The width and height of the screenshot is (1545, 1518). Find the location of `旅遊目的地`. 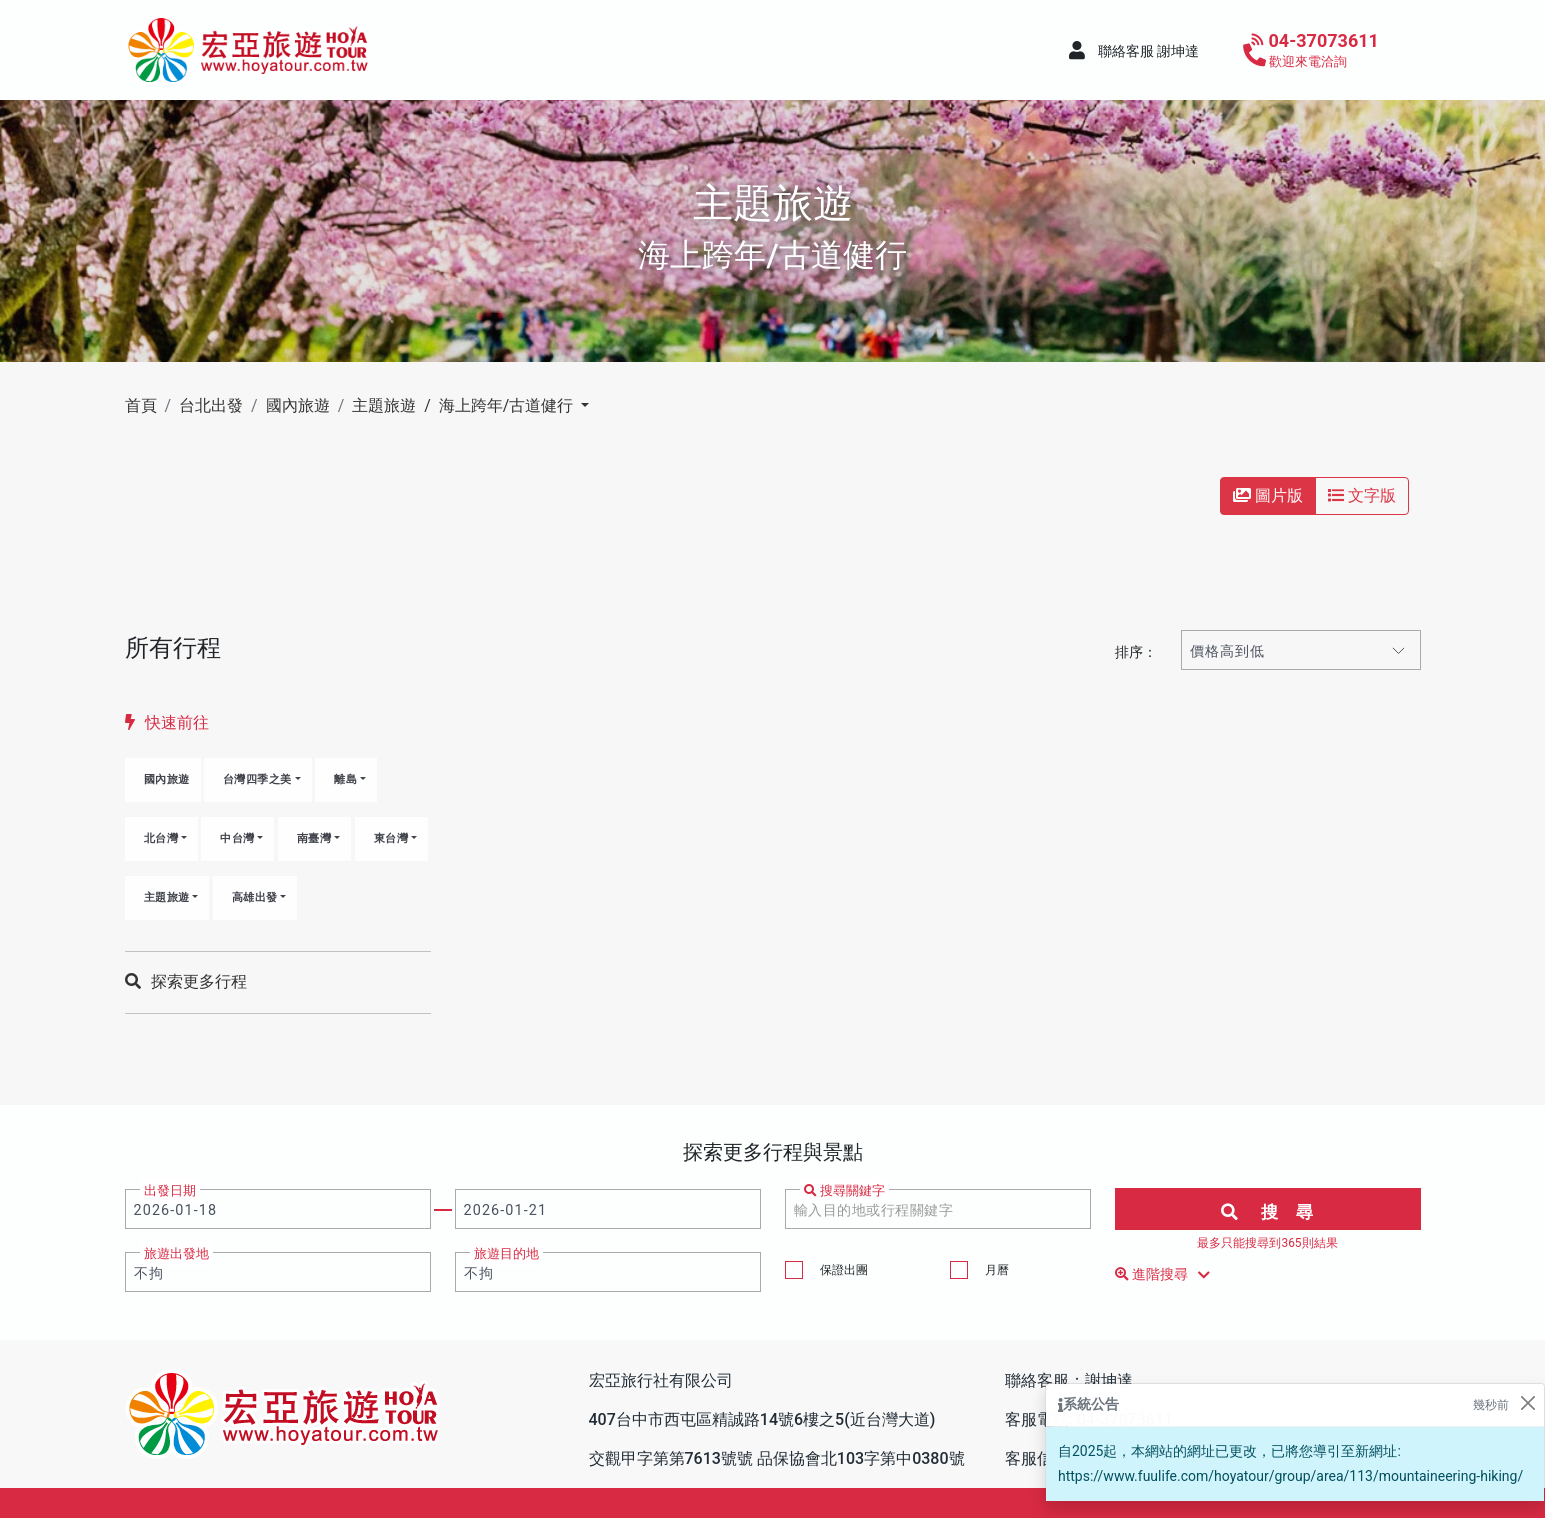

旅遊目的地 is located at coordinates (506, 1253).